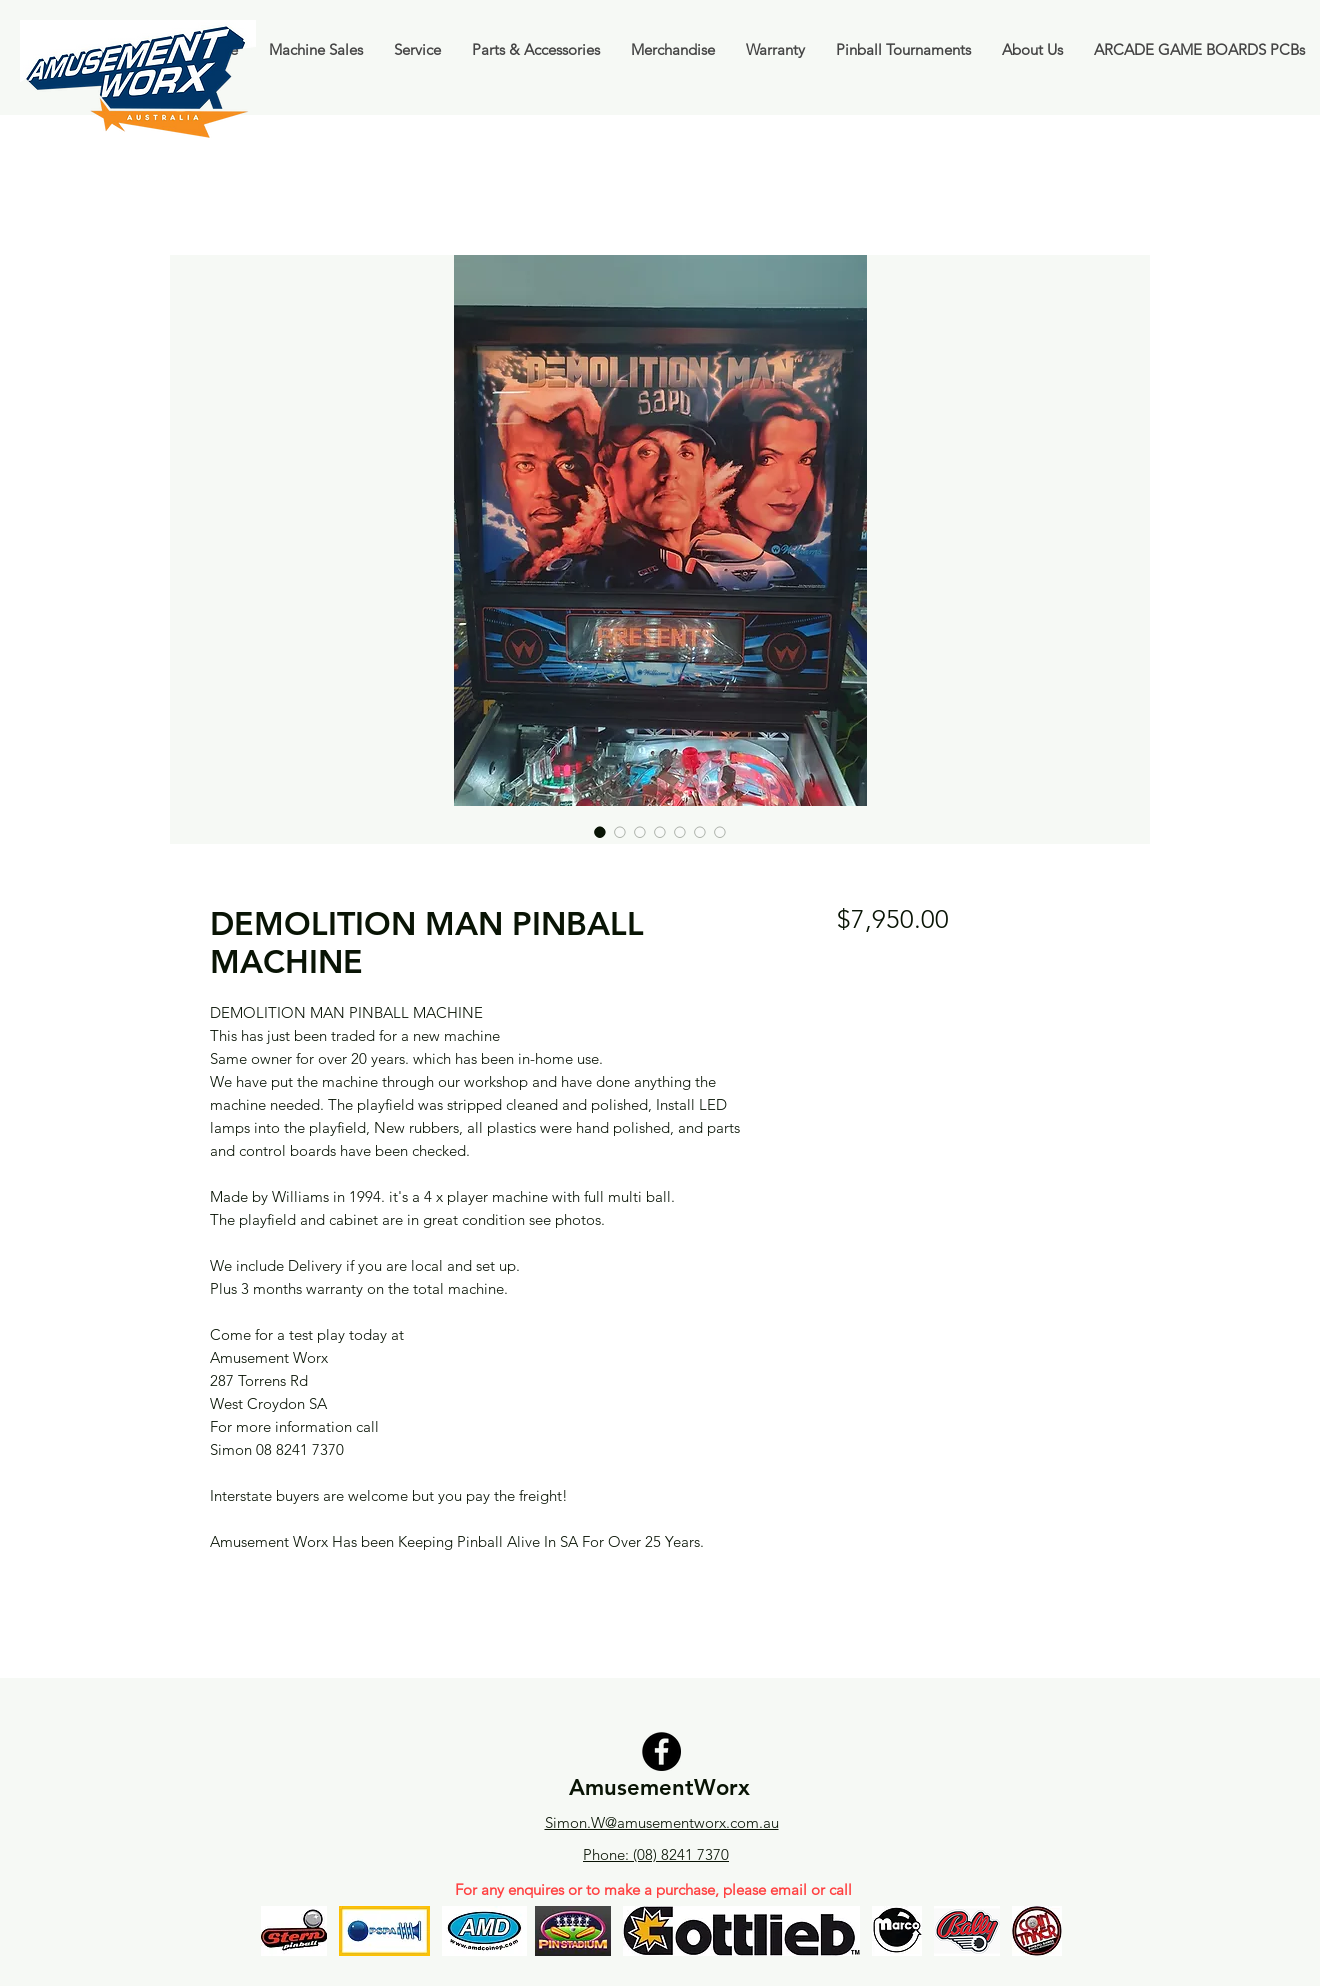  I want to click on [button], so click(315, 50).